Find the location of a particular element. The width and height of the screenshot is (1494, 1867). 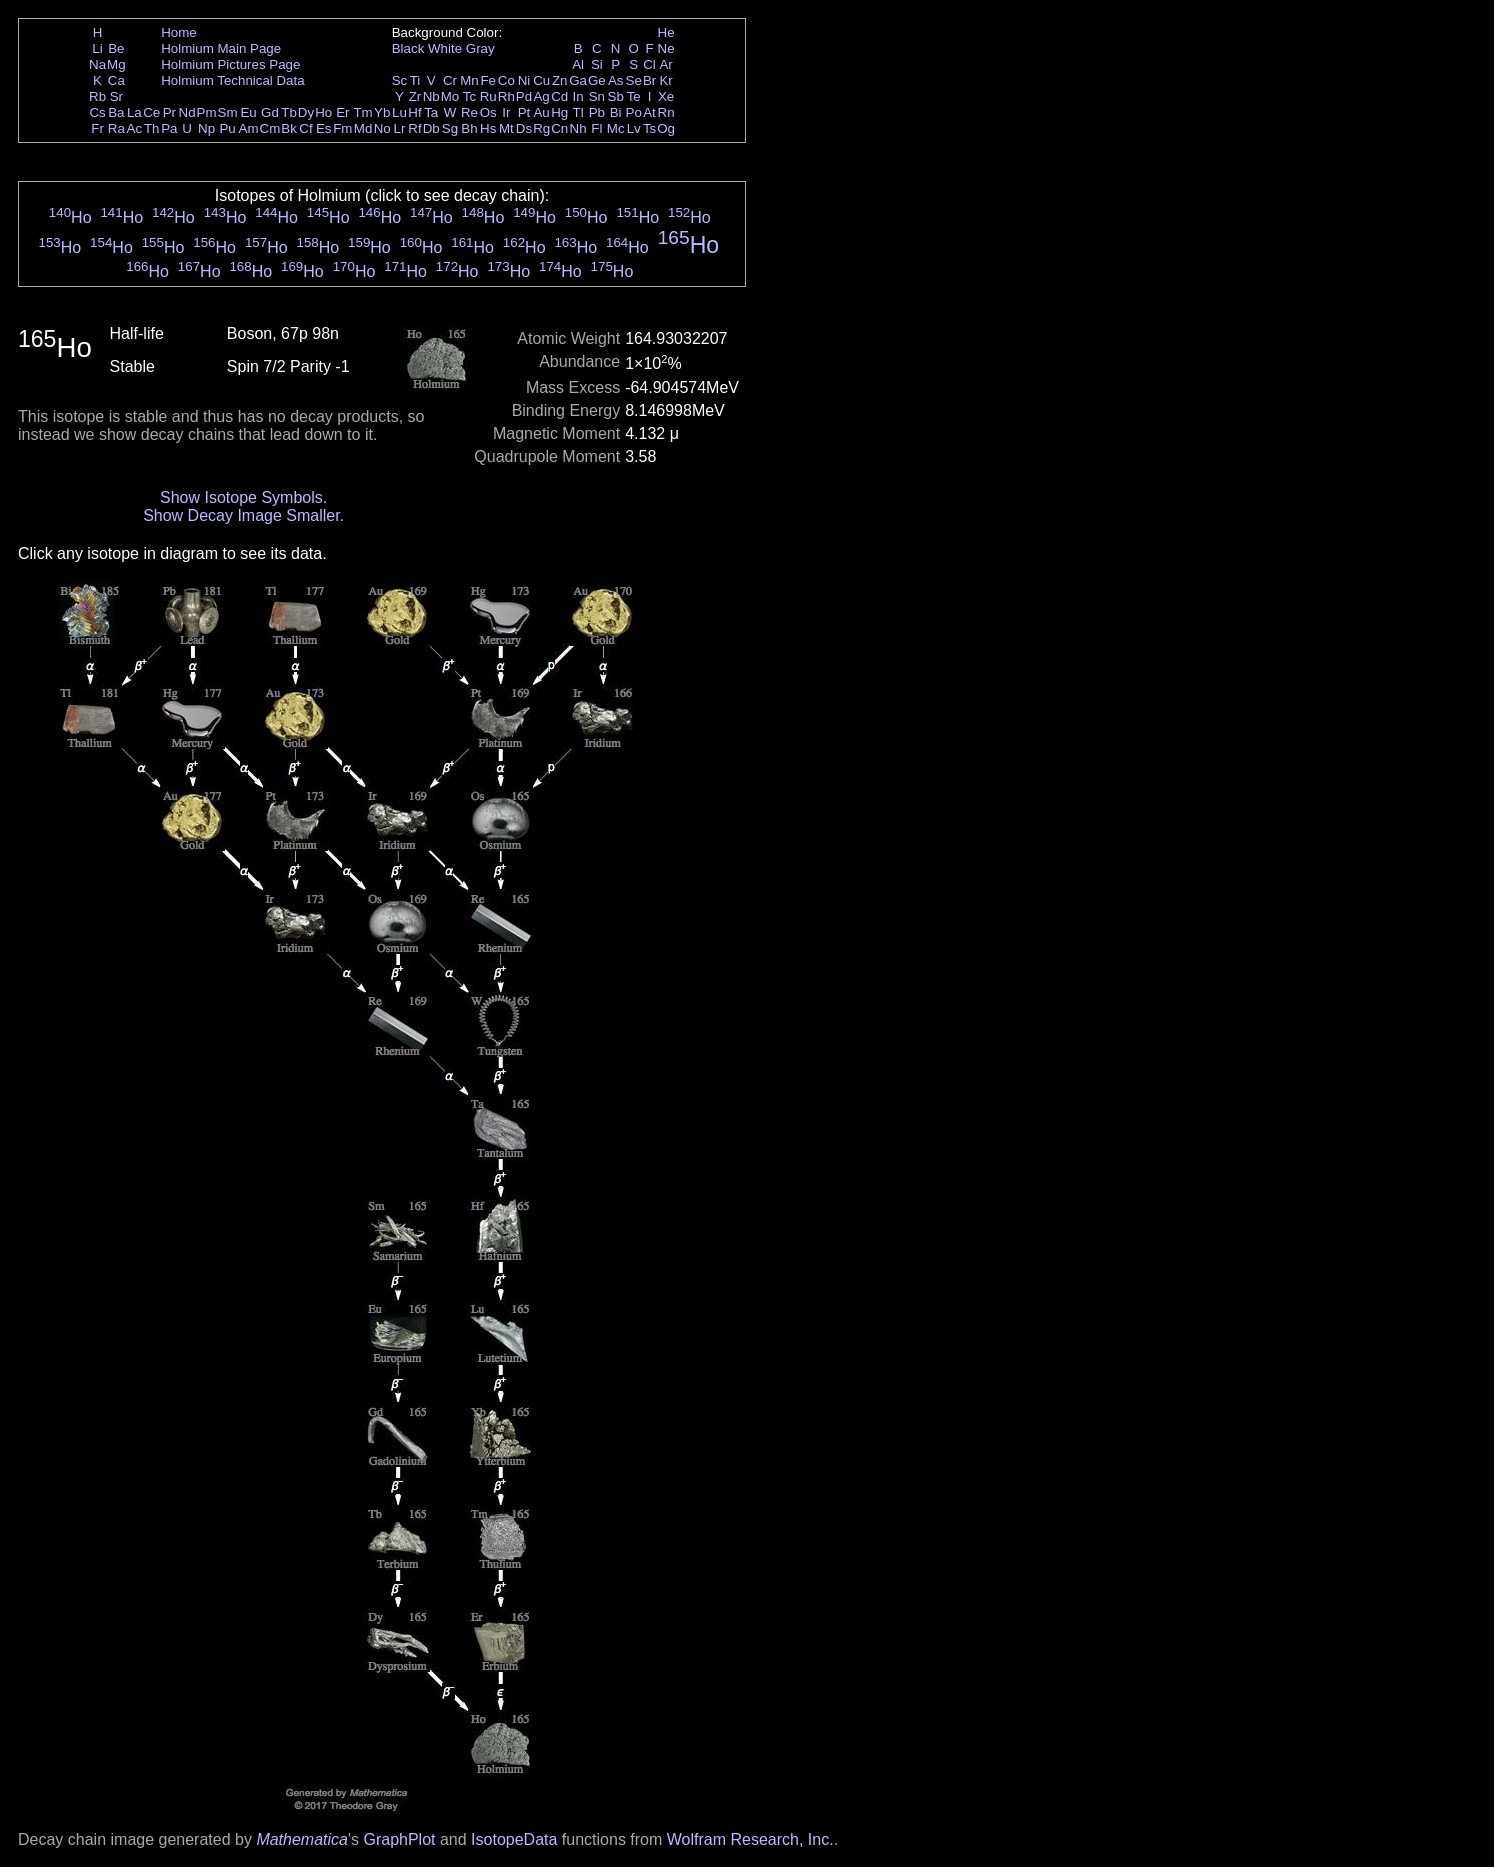

Ag is located at coordinates (541, 96).